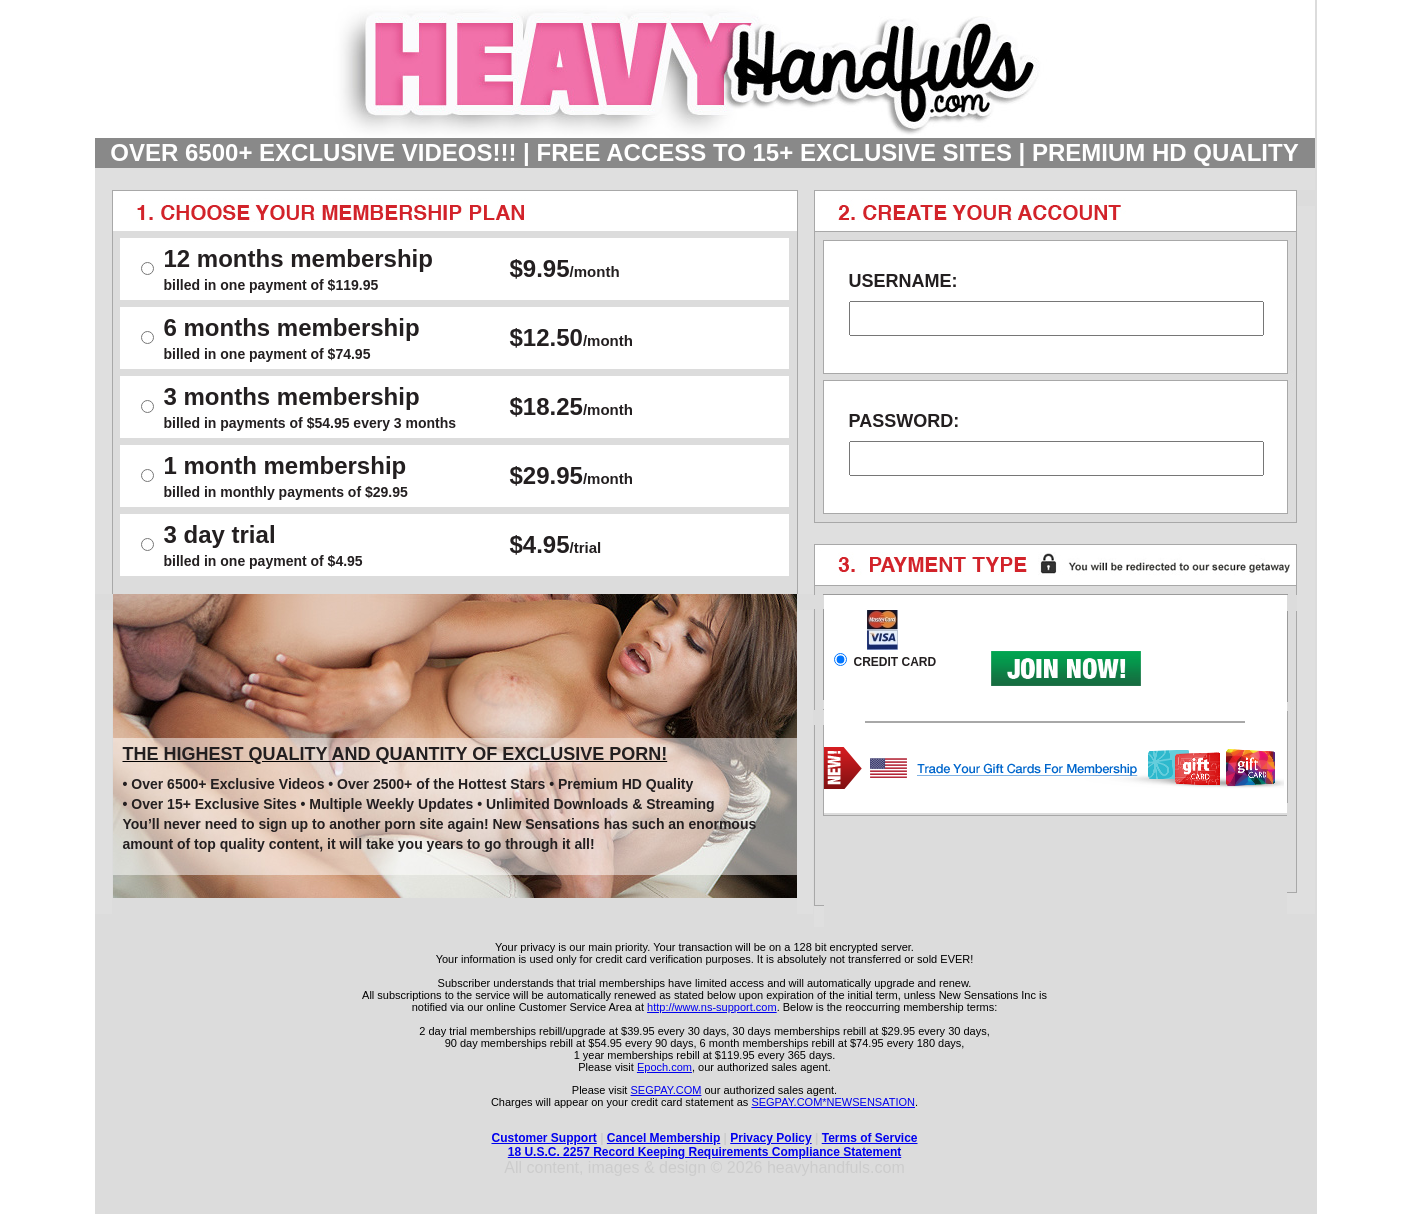 The image size is (1411, 1230). I want to click on http://www.ns-support.com, so click(712, 1007).